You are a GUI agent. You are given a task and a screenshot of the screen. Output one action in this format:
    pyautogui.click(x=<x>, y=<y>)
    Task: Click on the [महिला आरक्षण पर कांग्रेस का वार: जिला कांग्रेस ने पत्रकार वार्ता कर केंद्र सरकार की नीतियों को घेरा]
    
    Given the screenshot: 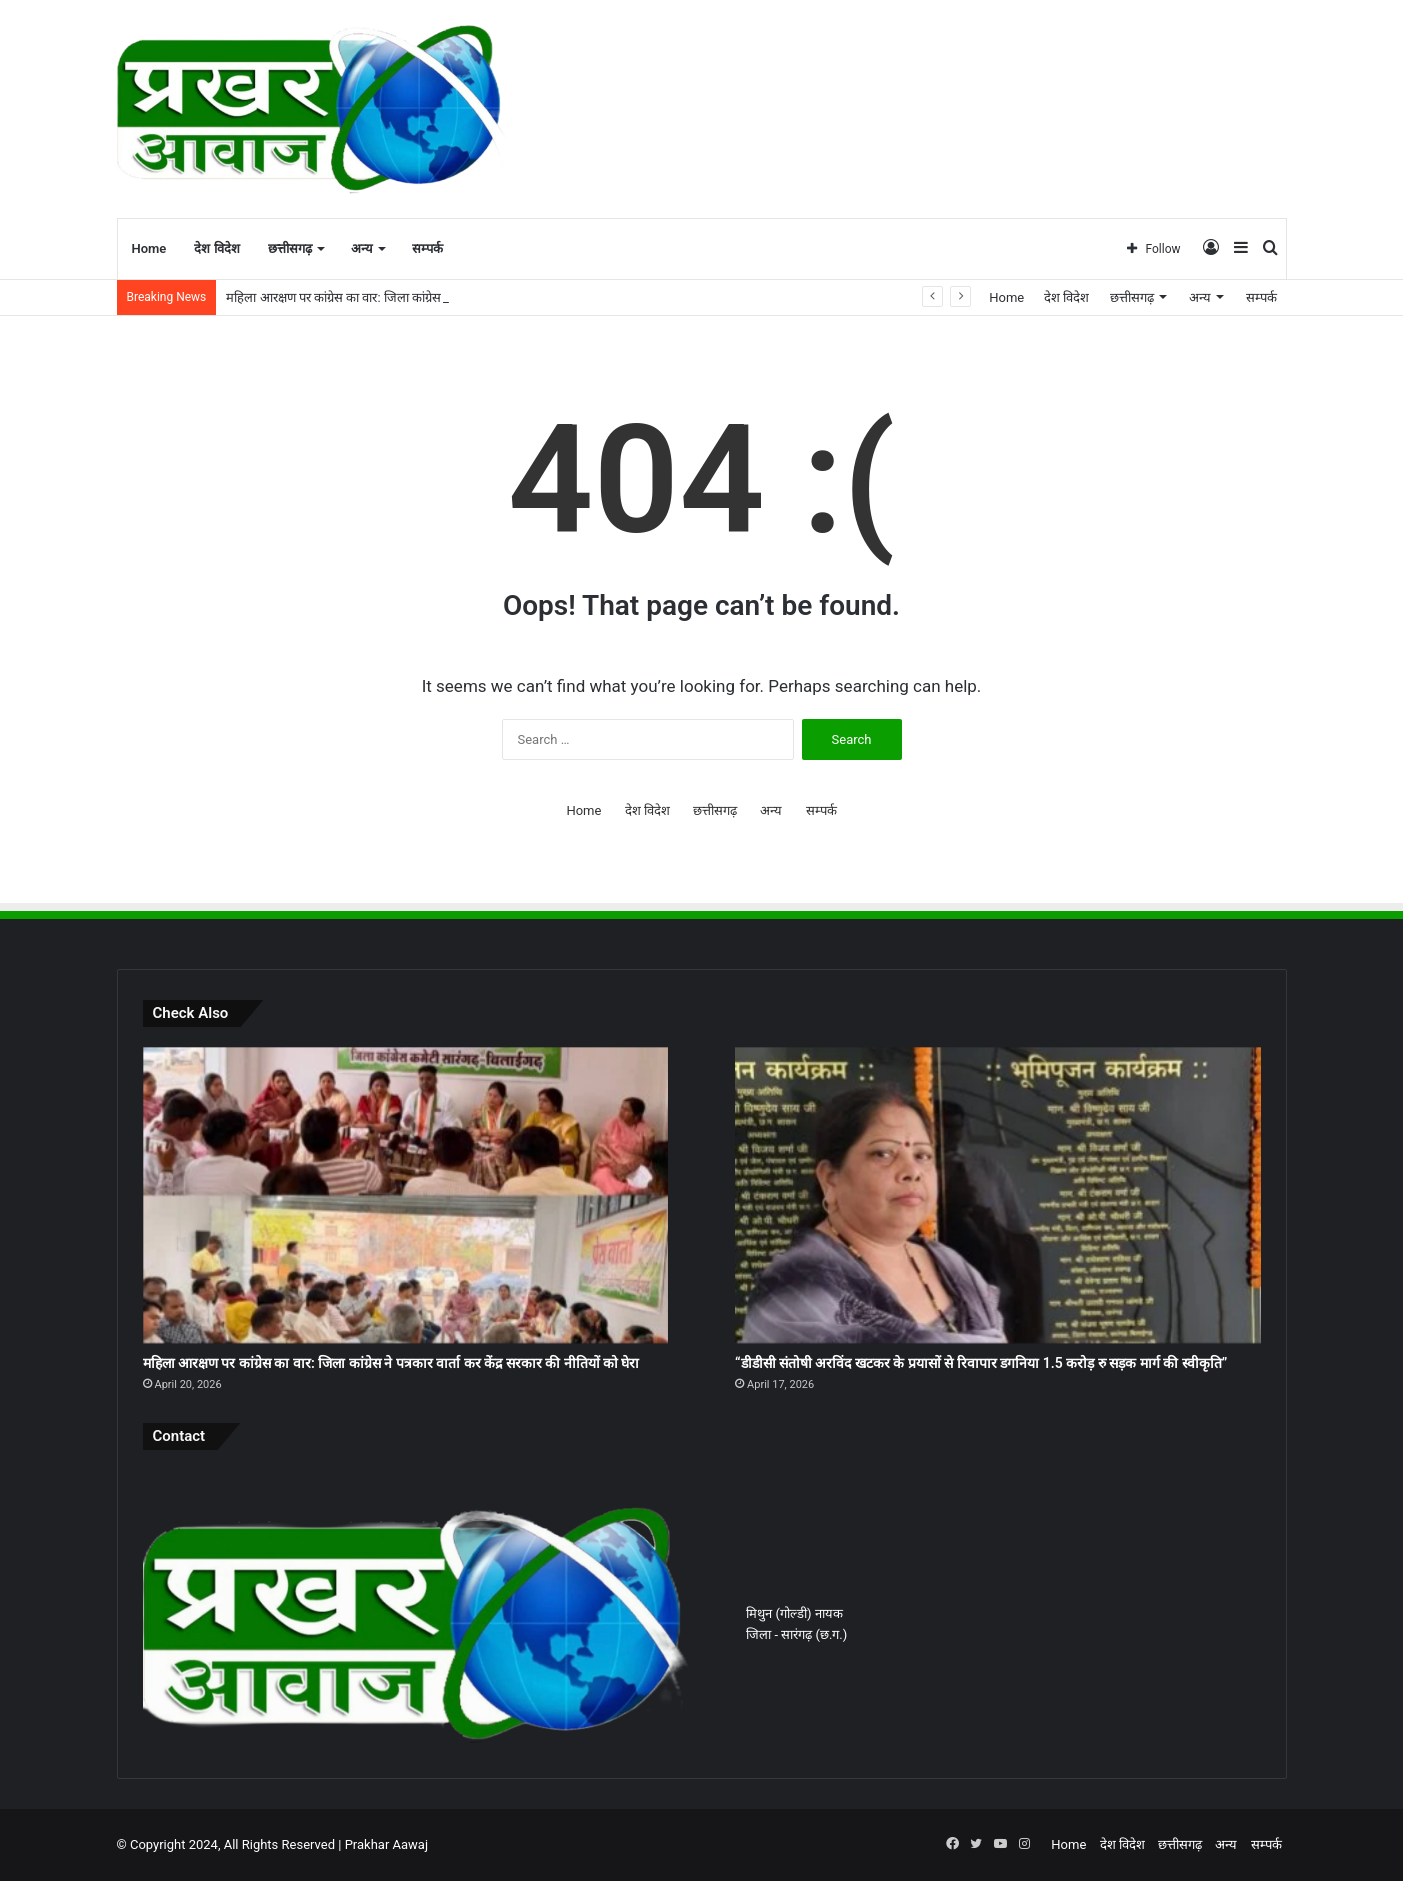 What is the action you would take?
    pyautogui.click(x=405, y=1195)
    